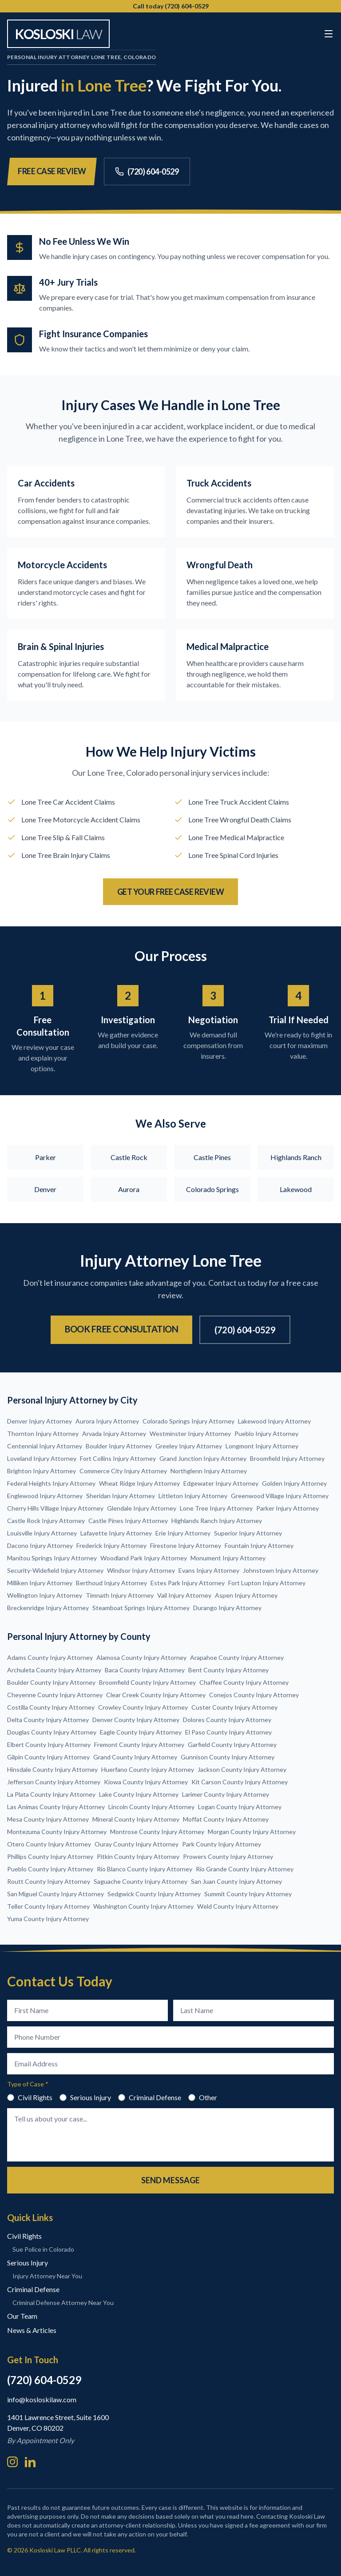 The image size is (341, 2576). What do you see at coordinates (52, 1769) in the screenshot?
I see `Hinsdale County Injury Attorney` at bounding box center [52, 1769].